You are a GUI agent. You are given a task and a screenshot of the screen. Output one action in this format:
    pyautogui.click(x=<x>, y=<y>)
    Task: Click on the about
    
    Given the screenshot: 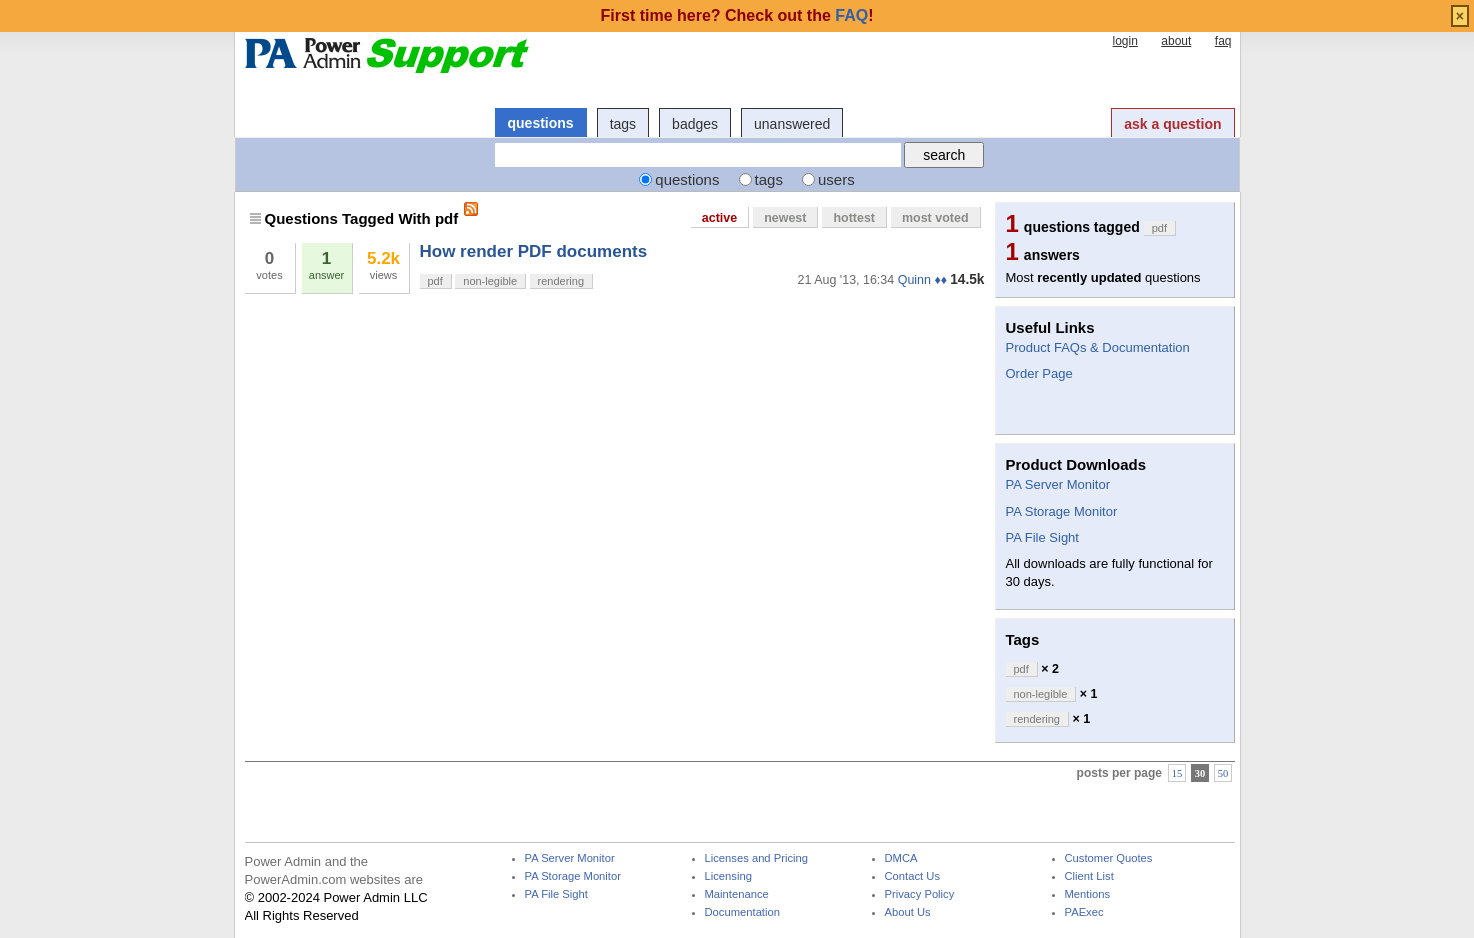 What is the action you would take?
    pyautogui.click(x=1176, y=41)
    